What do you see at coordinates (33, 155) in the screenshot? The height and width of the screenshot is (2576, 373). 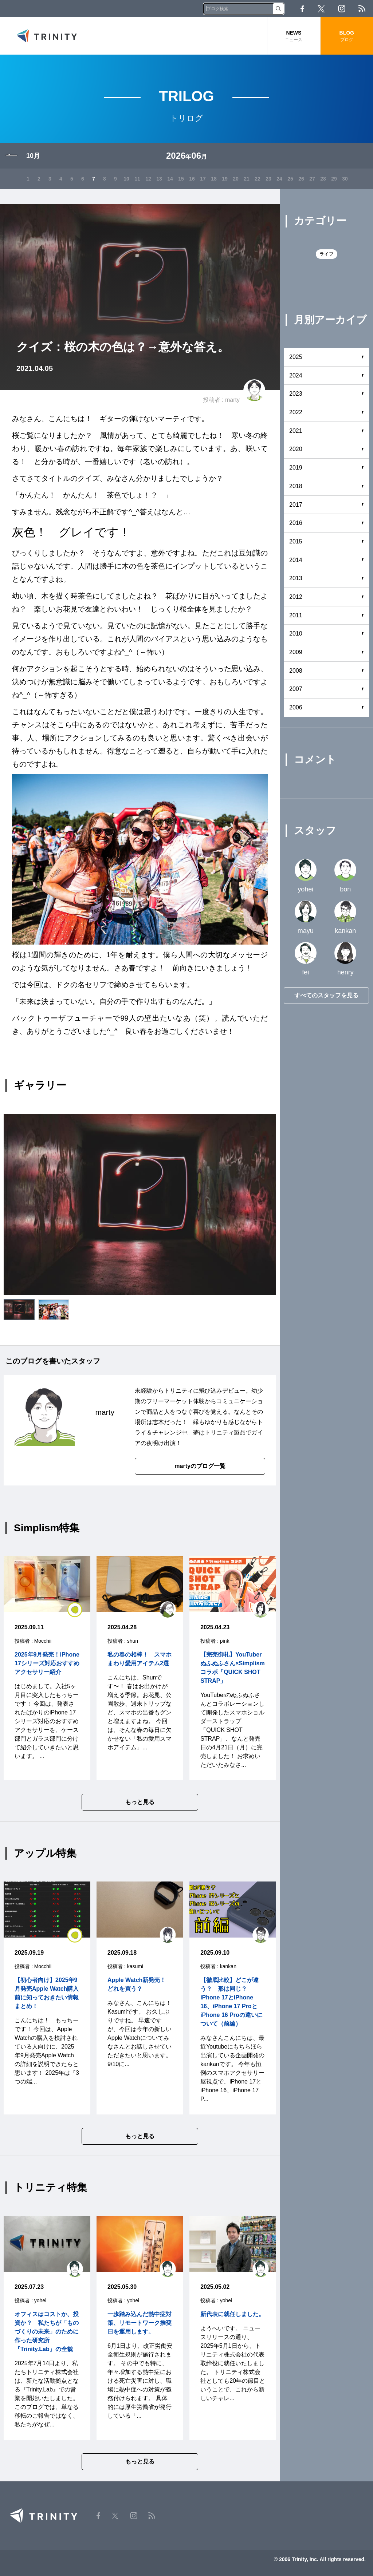 I see `10月` at bounding box center [33, 155].